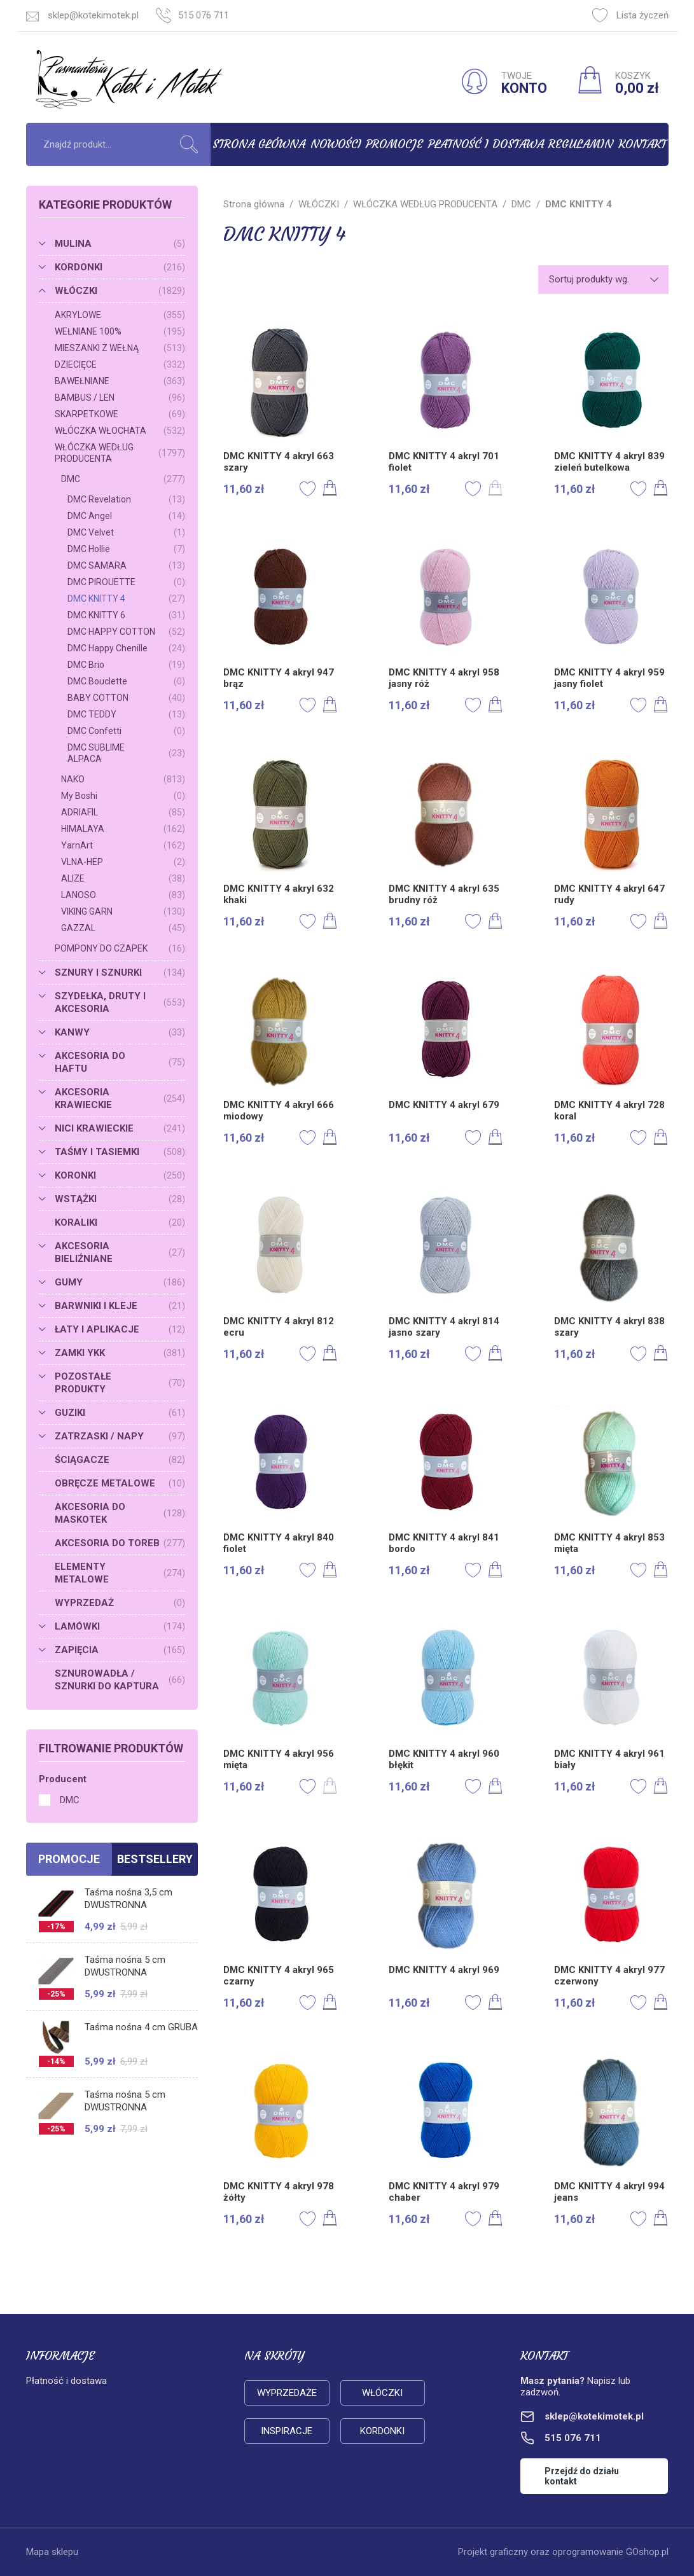 Image resolution: width=694 pixels, height=2576 pixels. Describe the element at coordinates (120, 1602) in the screenshot. I see `WYPRZEDAŻ` at that location.